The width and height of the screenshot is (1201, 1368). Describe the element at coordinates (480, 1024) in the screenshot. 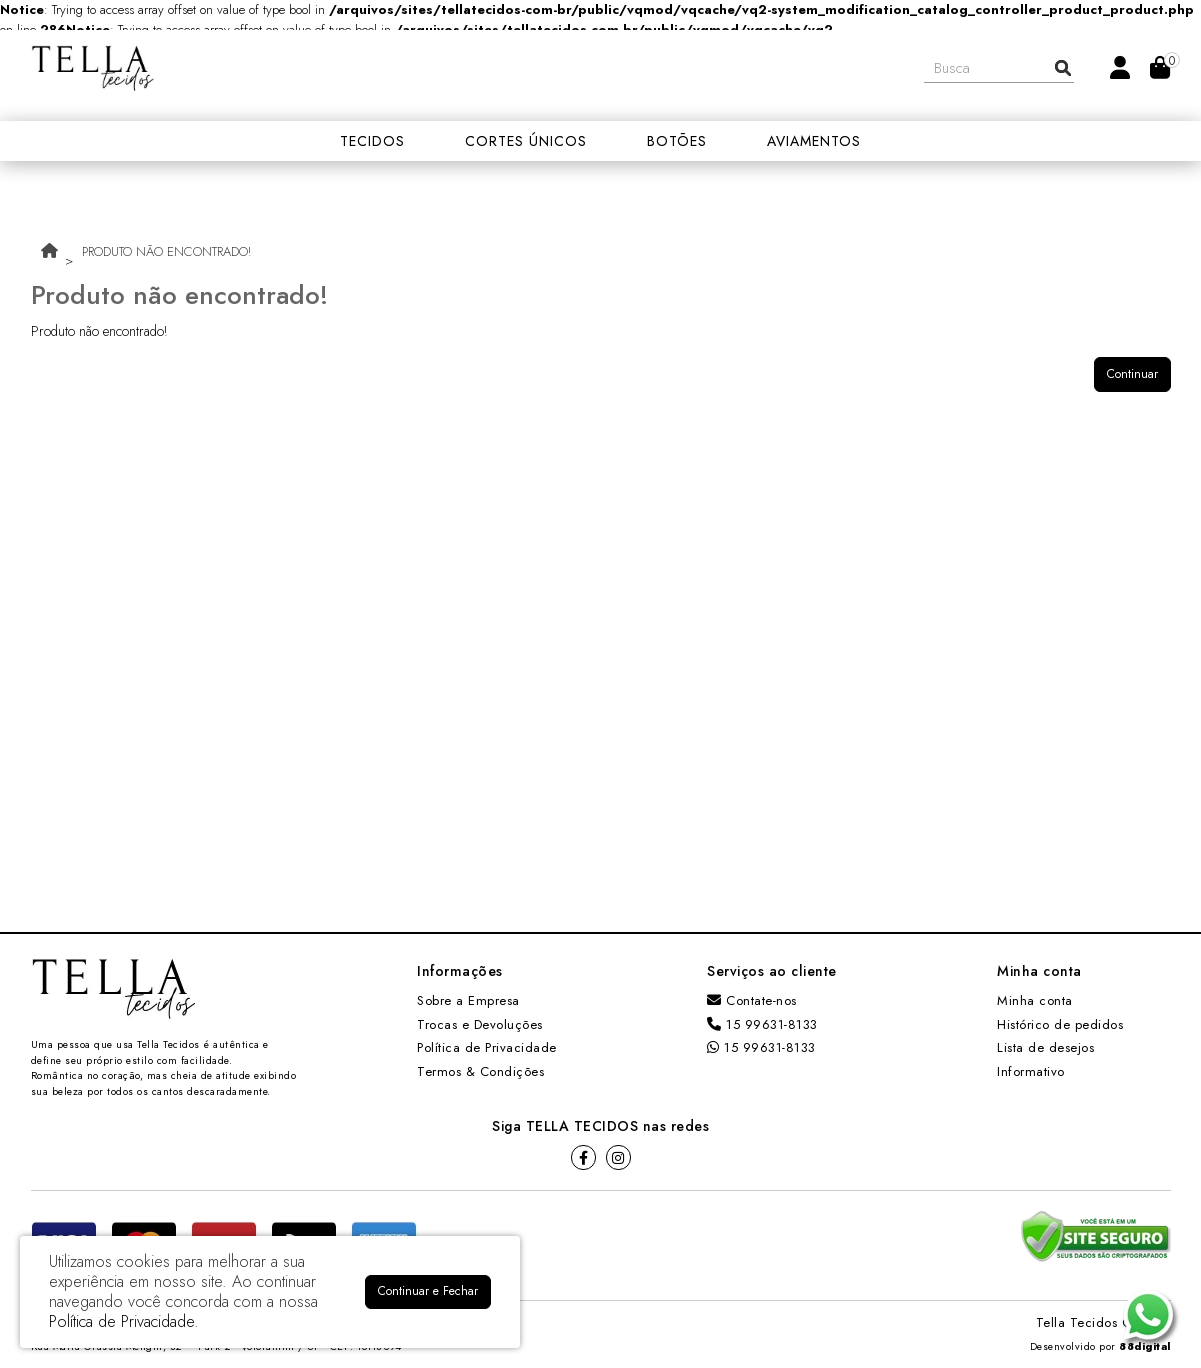

I see `Trocas e Devoluções` at that location.